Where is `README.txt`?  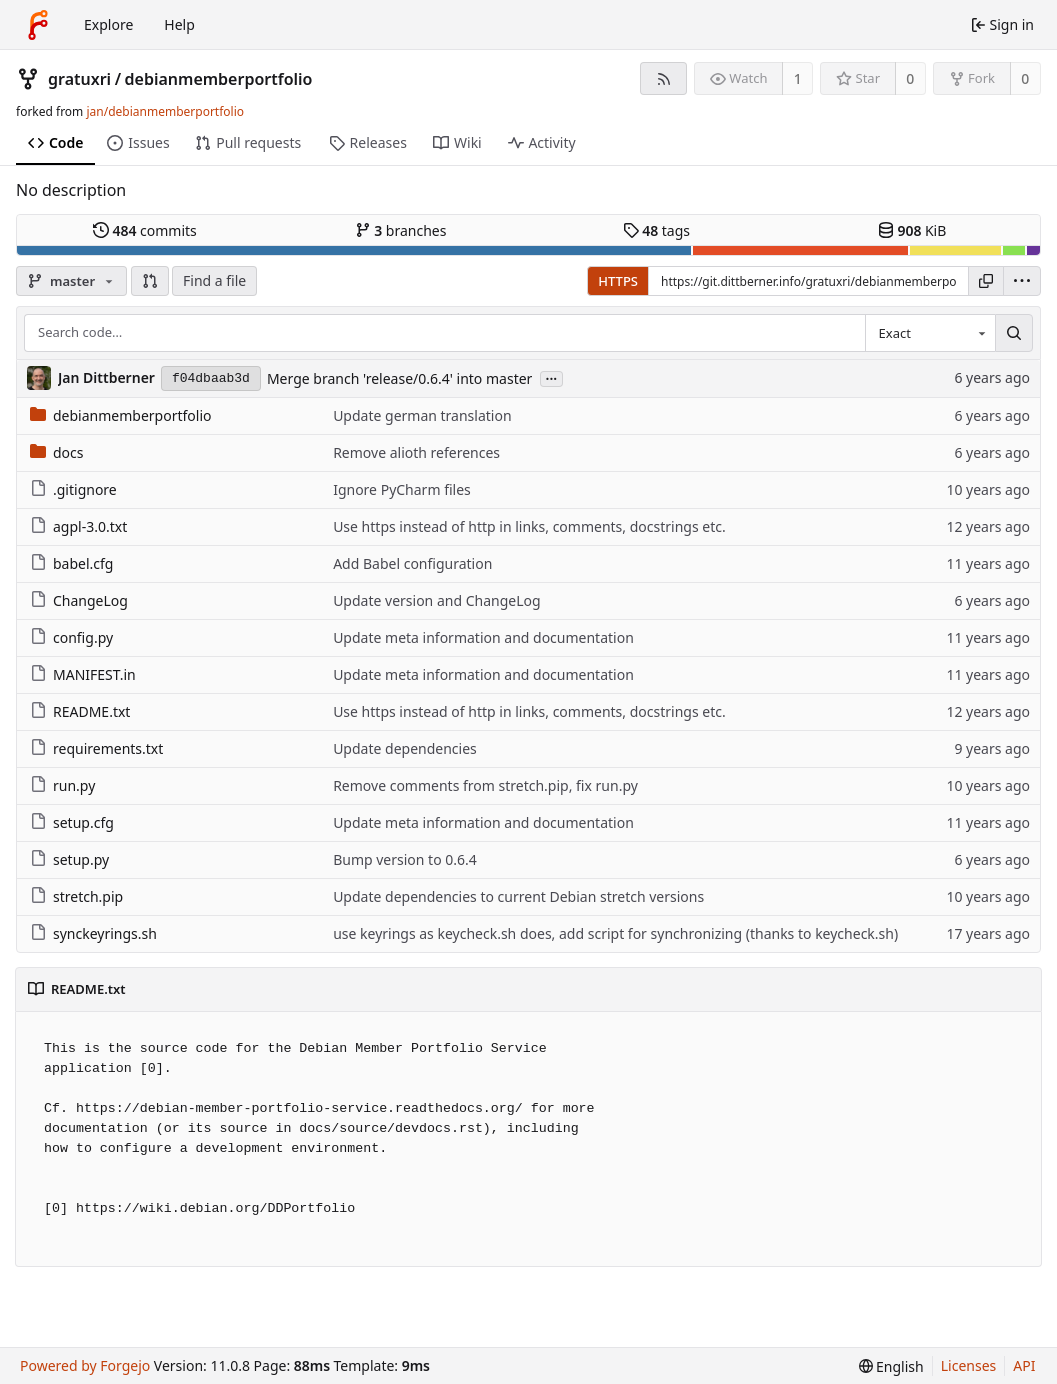 README.txt is located at coordinates (80, 711).